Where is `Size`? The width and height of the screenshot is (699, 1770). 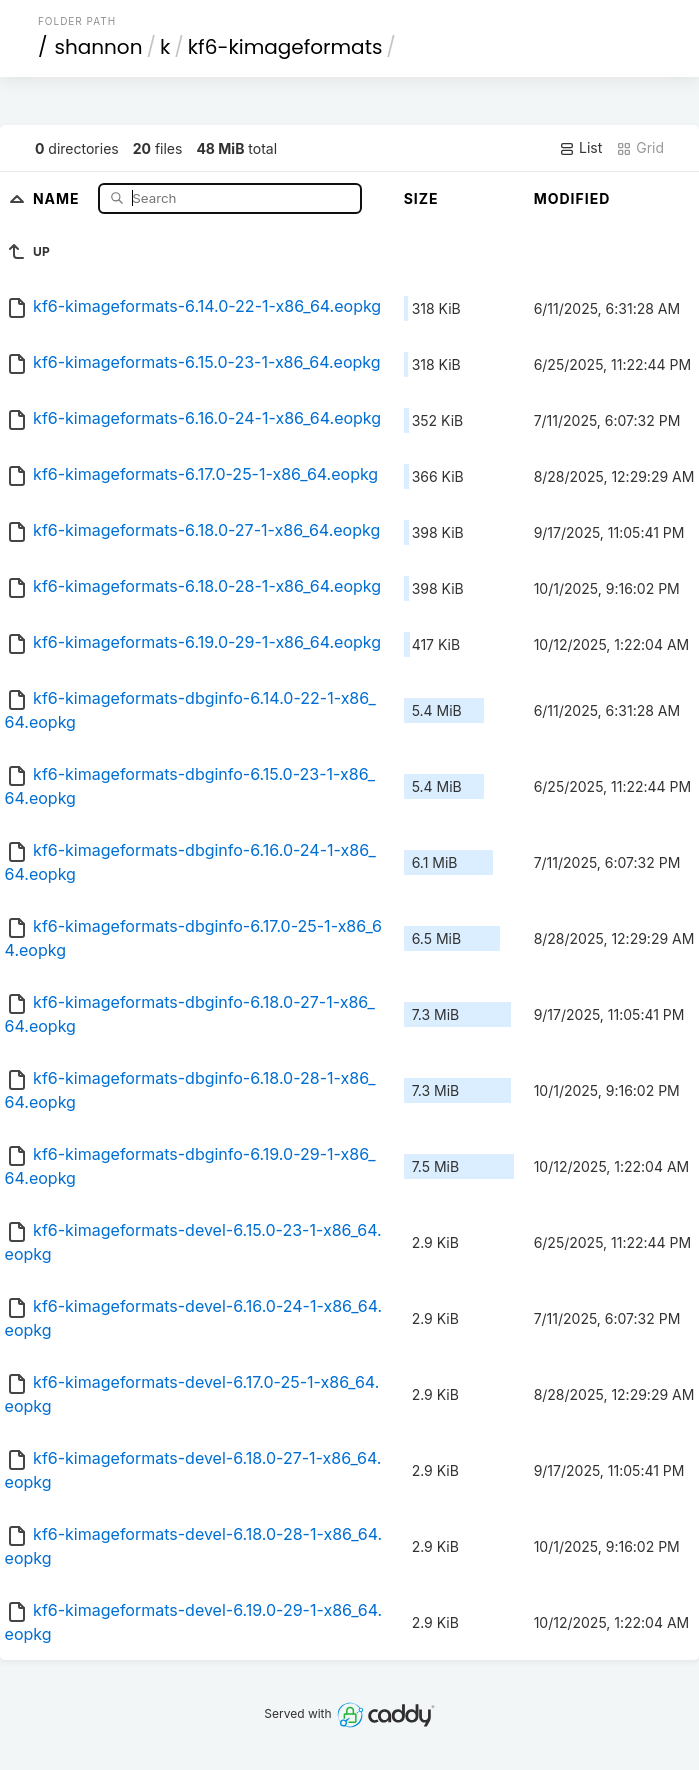
Size is located at coordinates (421, 198).